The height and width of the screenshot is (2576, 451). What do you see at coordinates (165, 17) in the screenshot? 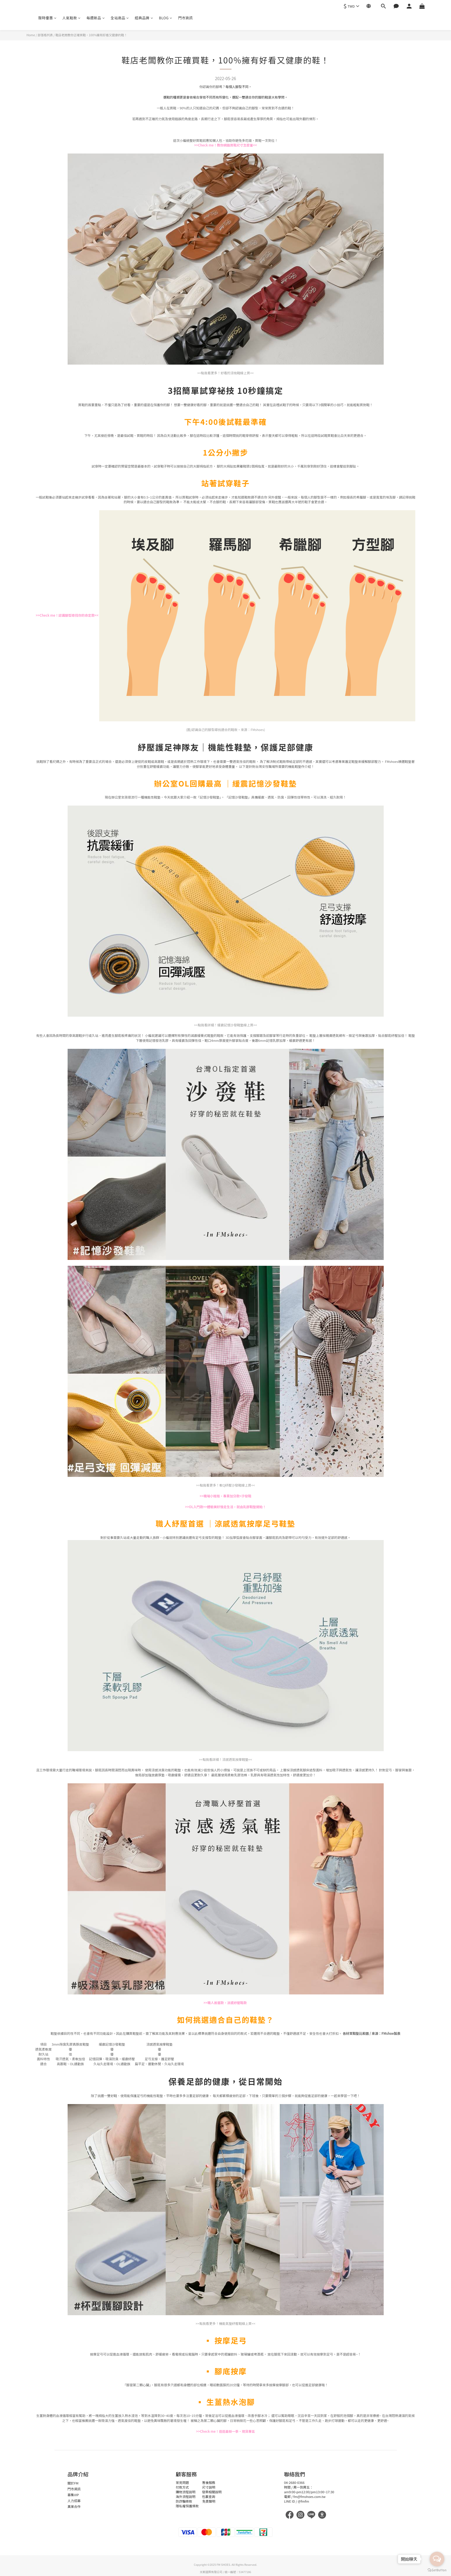
I see `BLOG` at bounding box center [165, 17].